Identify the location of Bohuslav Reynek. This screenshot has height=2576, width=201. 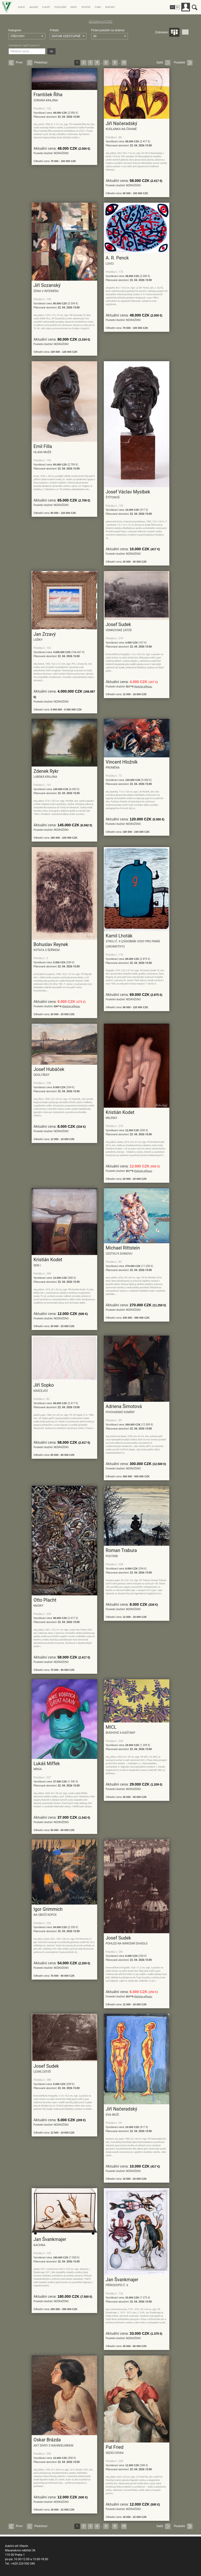
(51, 944).